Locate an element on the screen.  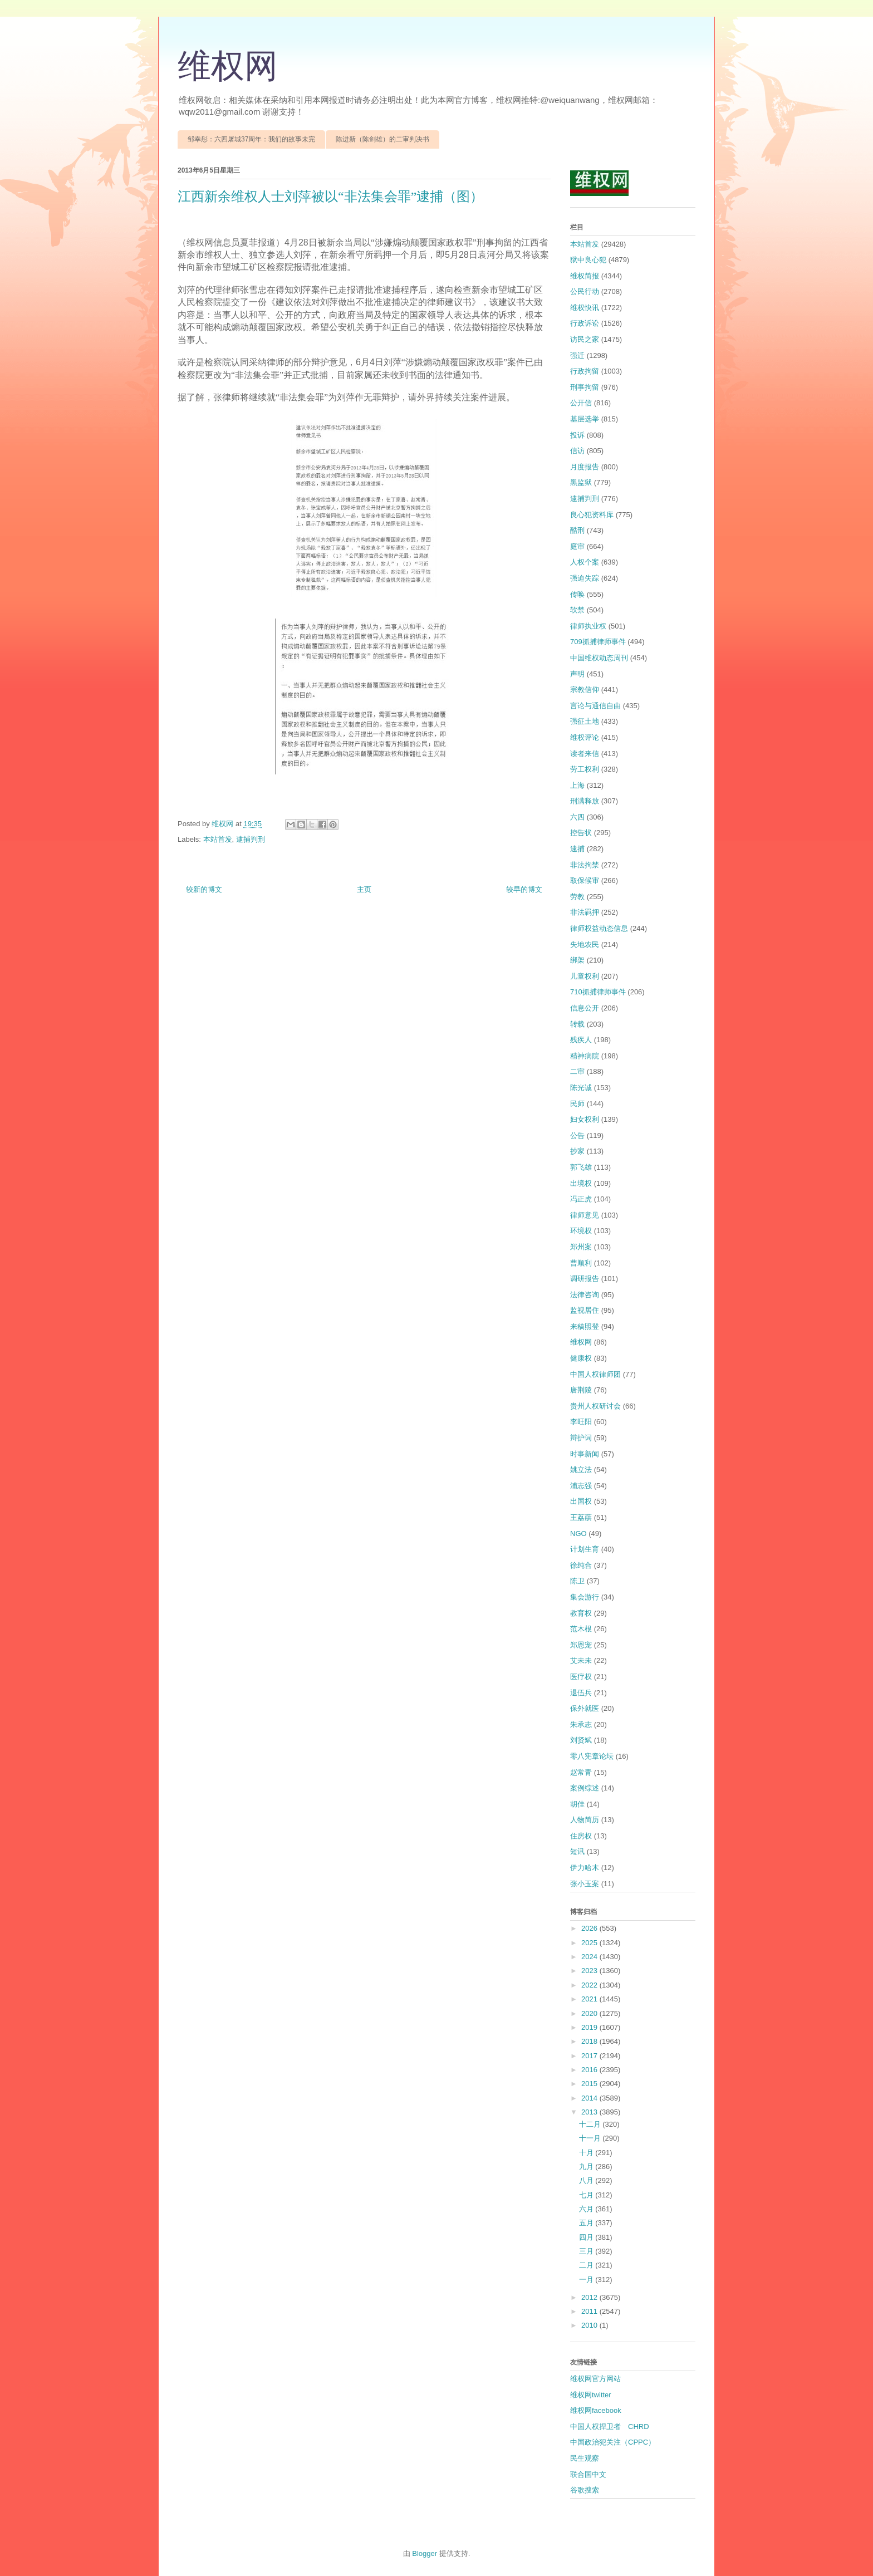
公开信 is located at coordinates (581, 403).